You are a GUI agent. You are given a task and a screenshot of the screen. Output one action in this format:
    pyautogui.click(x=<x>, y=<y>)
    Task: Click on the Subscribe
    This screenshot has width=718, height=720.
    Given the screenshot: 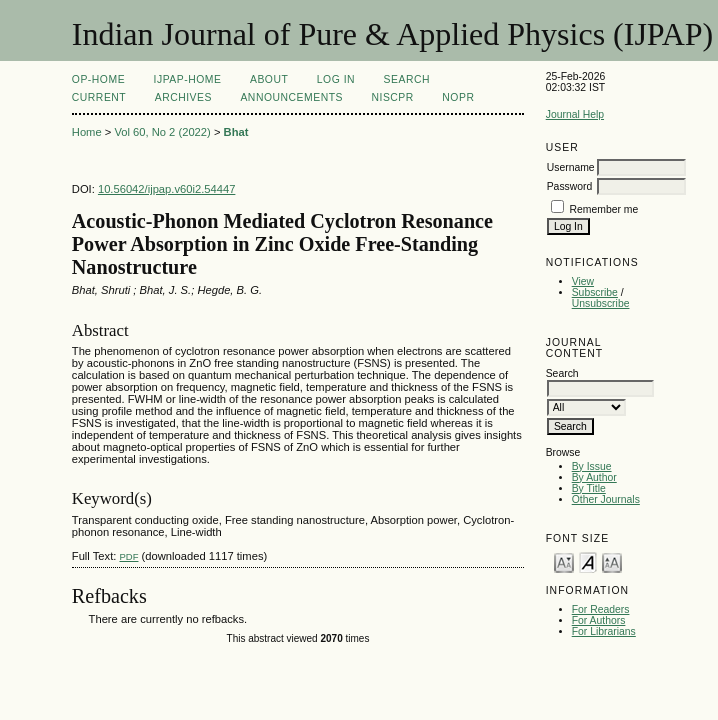 What is the action you would take?
    pyautogui.click(x=595, y=292)
    